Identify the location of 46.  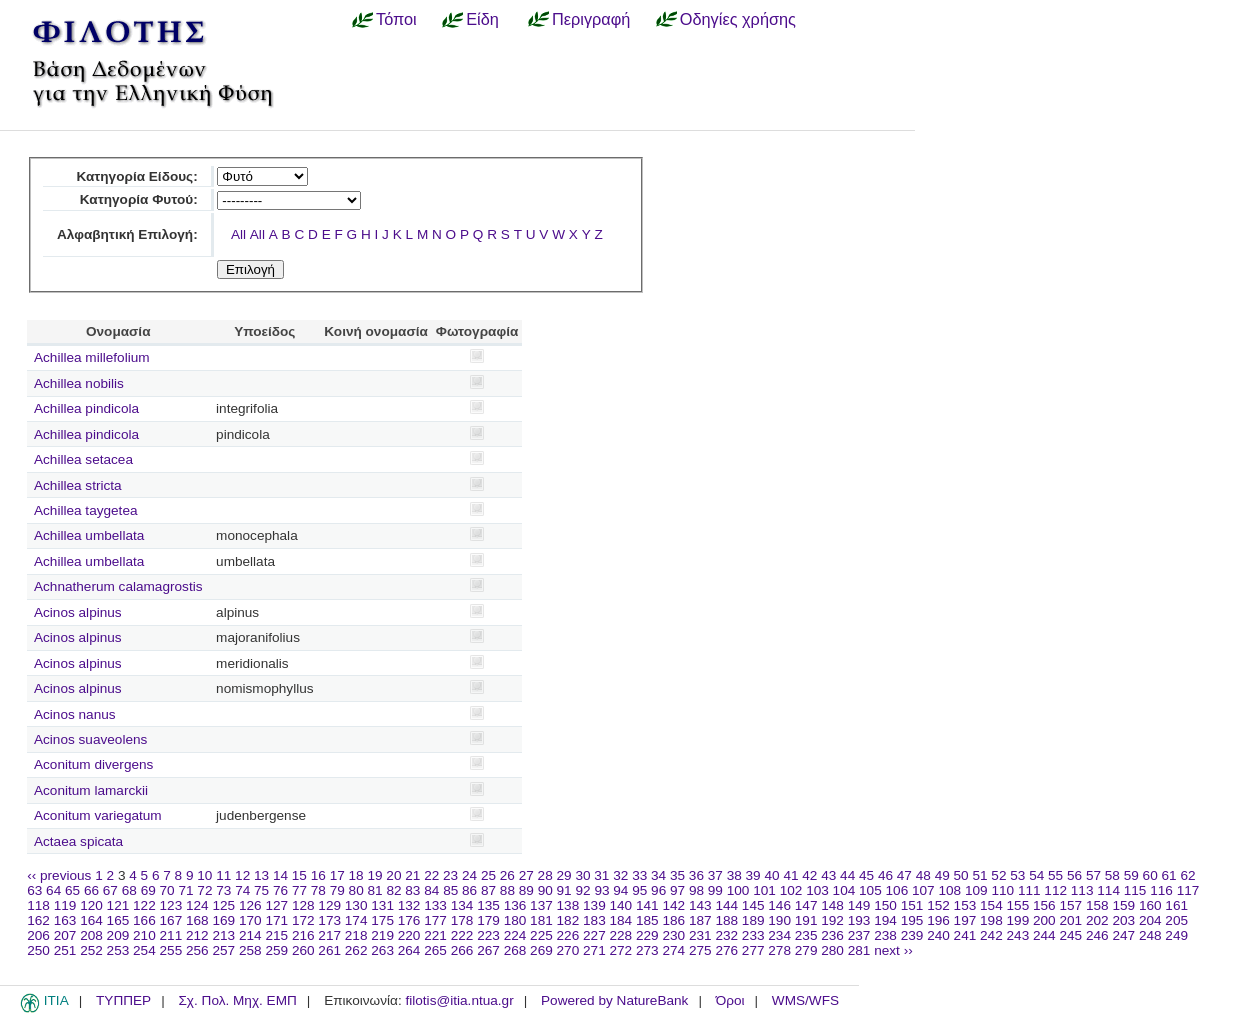
(885, 875).